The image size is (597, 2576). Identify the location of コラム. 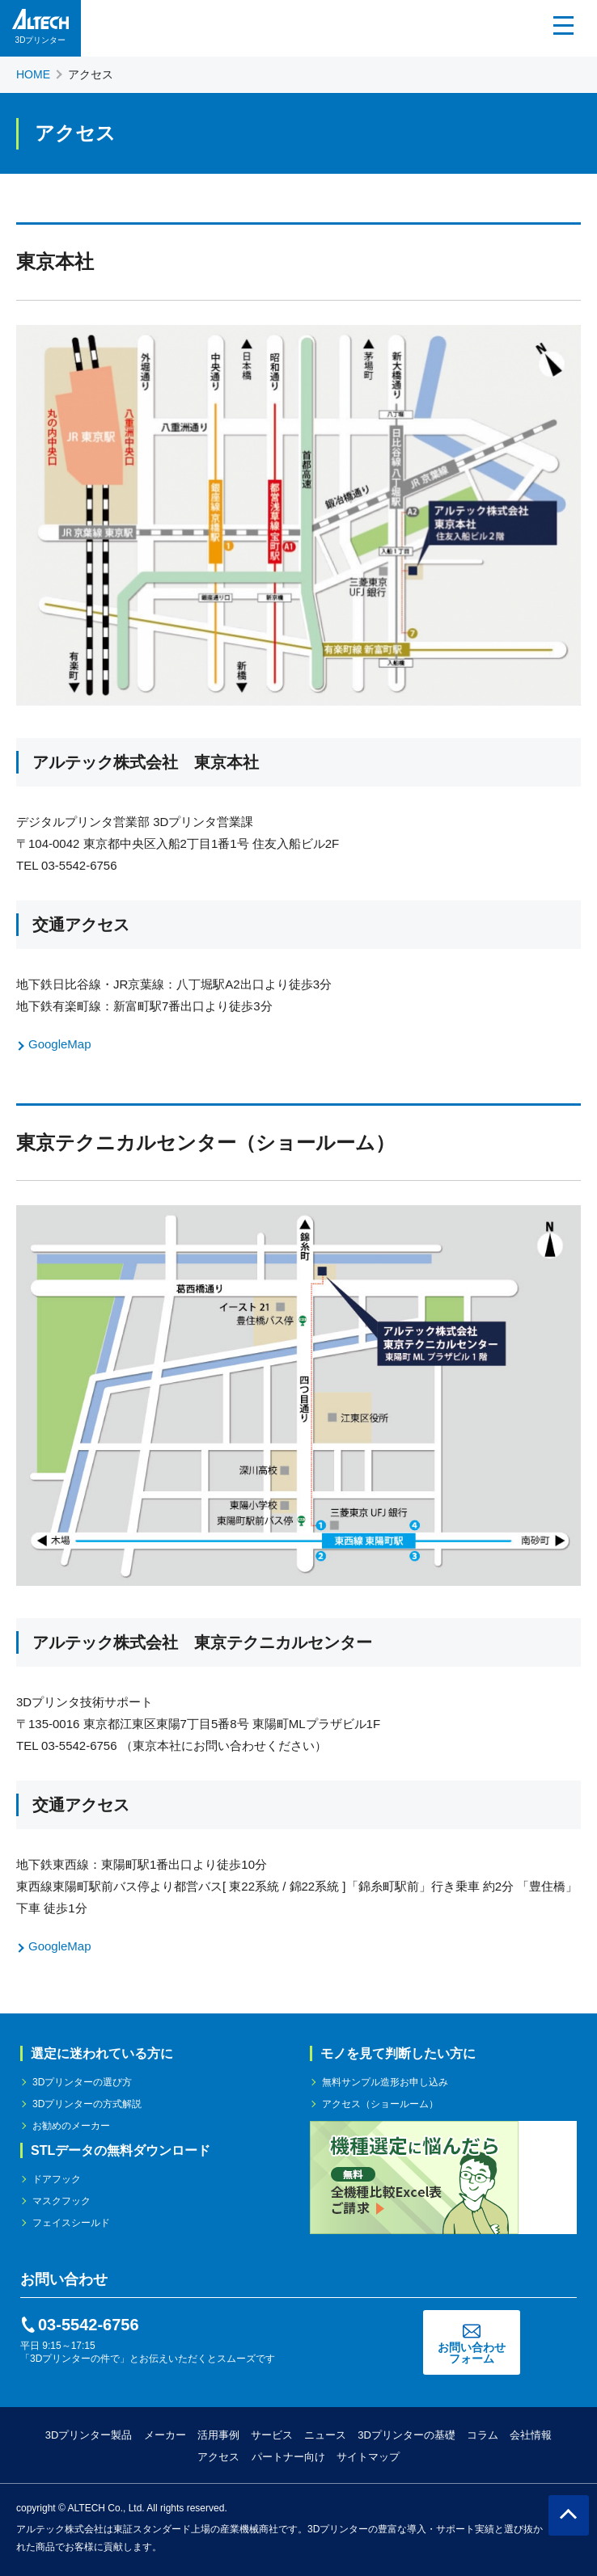
(482, 2435).